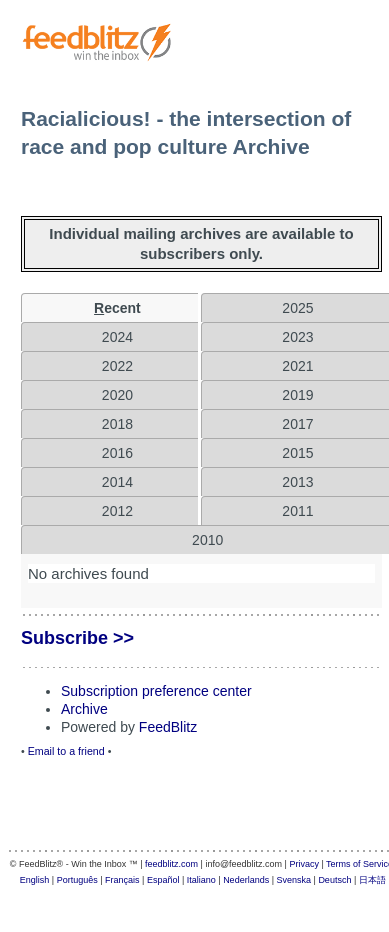 Image resolution: width=389 pixels, height=932 pixels. Describe the element at coordinates (84, 709) in the screenshot. I see `Archive` at that location.